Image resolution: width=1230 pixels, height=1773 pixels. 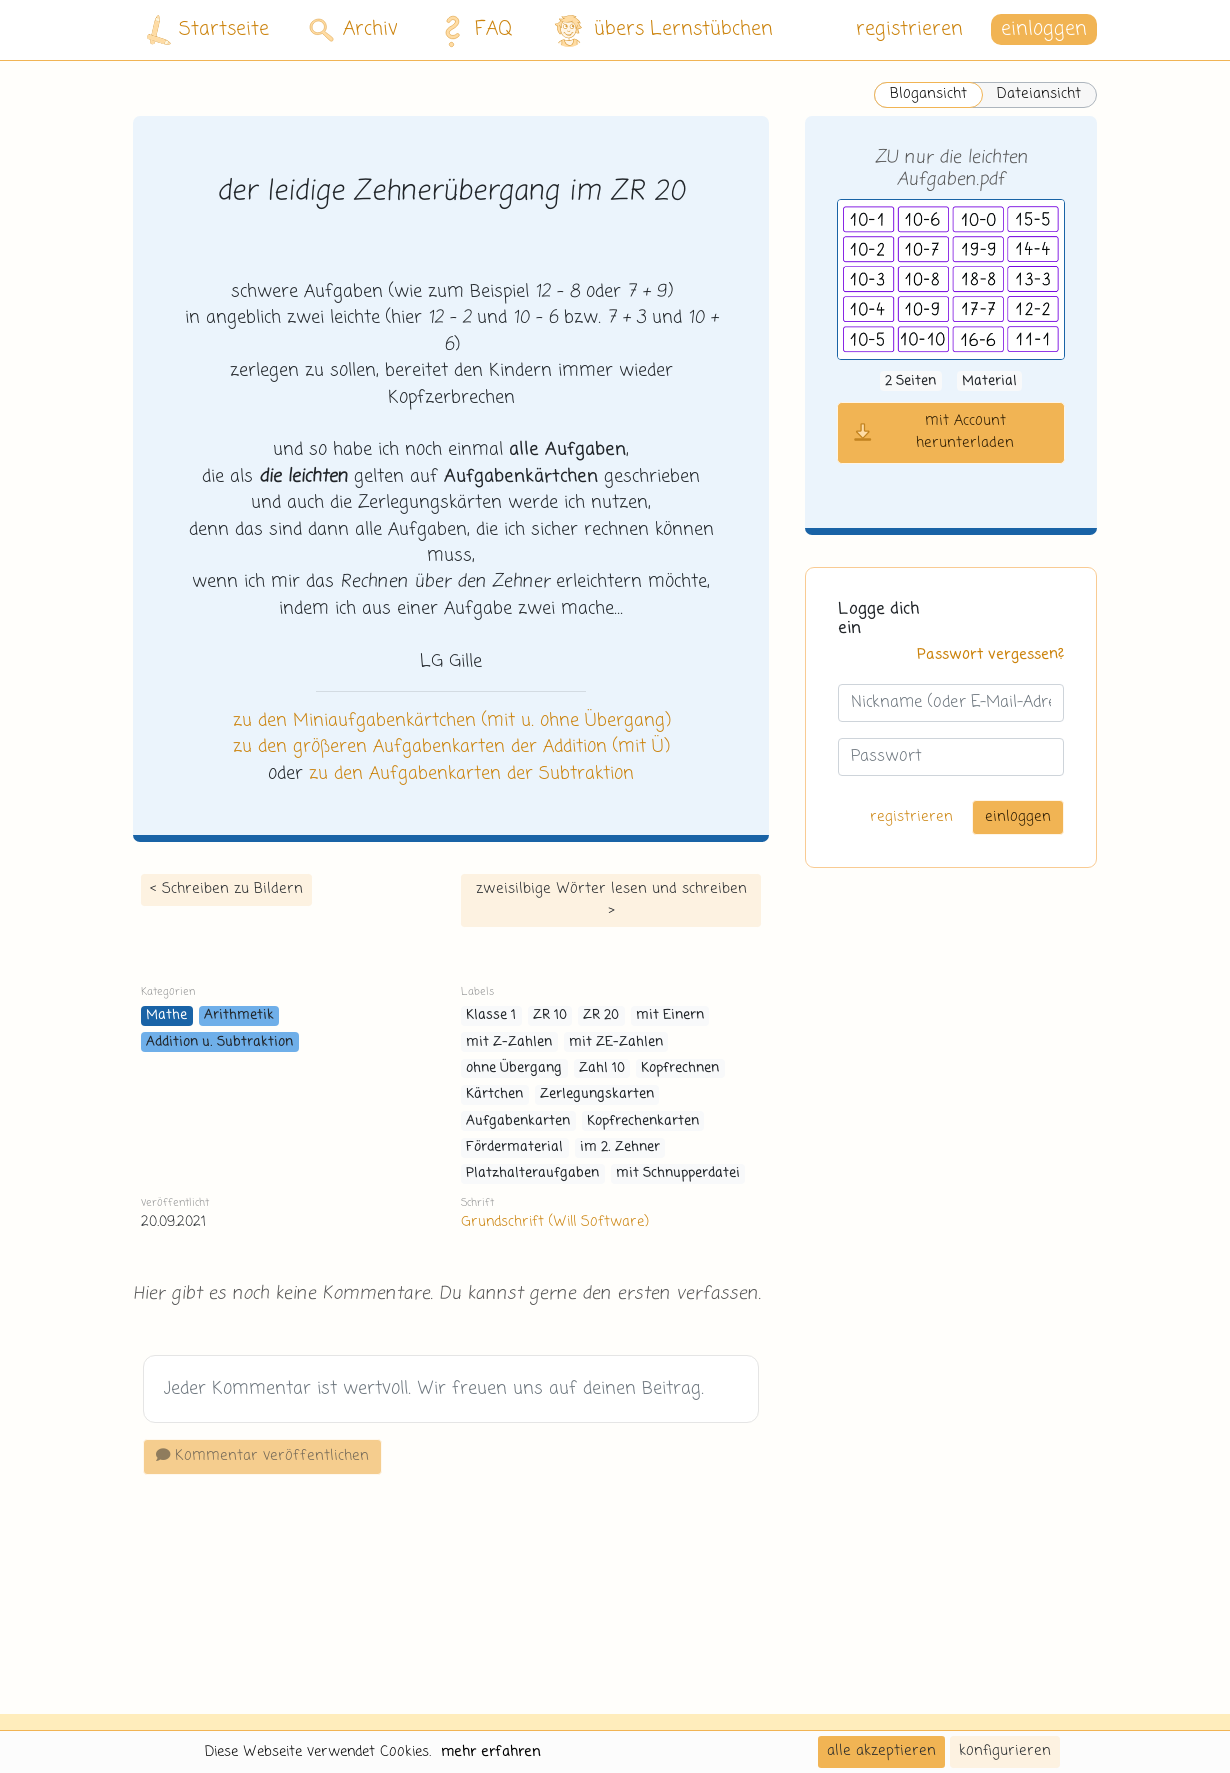 I want to click on mehr erfahren, so click(x=491, y=1752).